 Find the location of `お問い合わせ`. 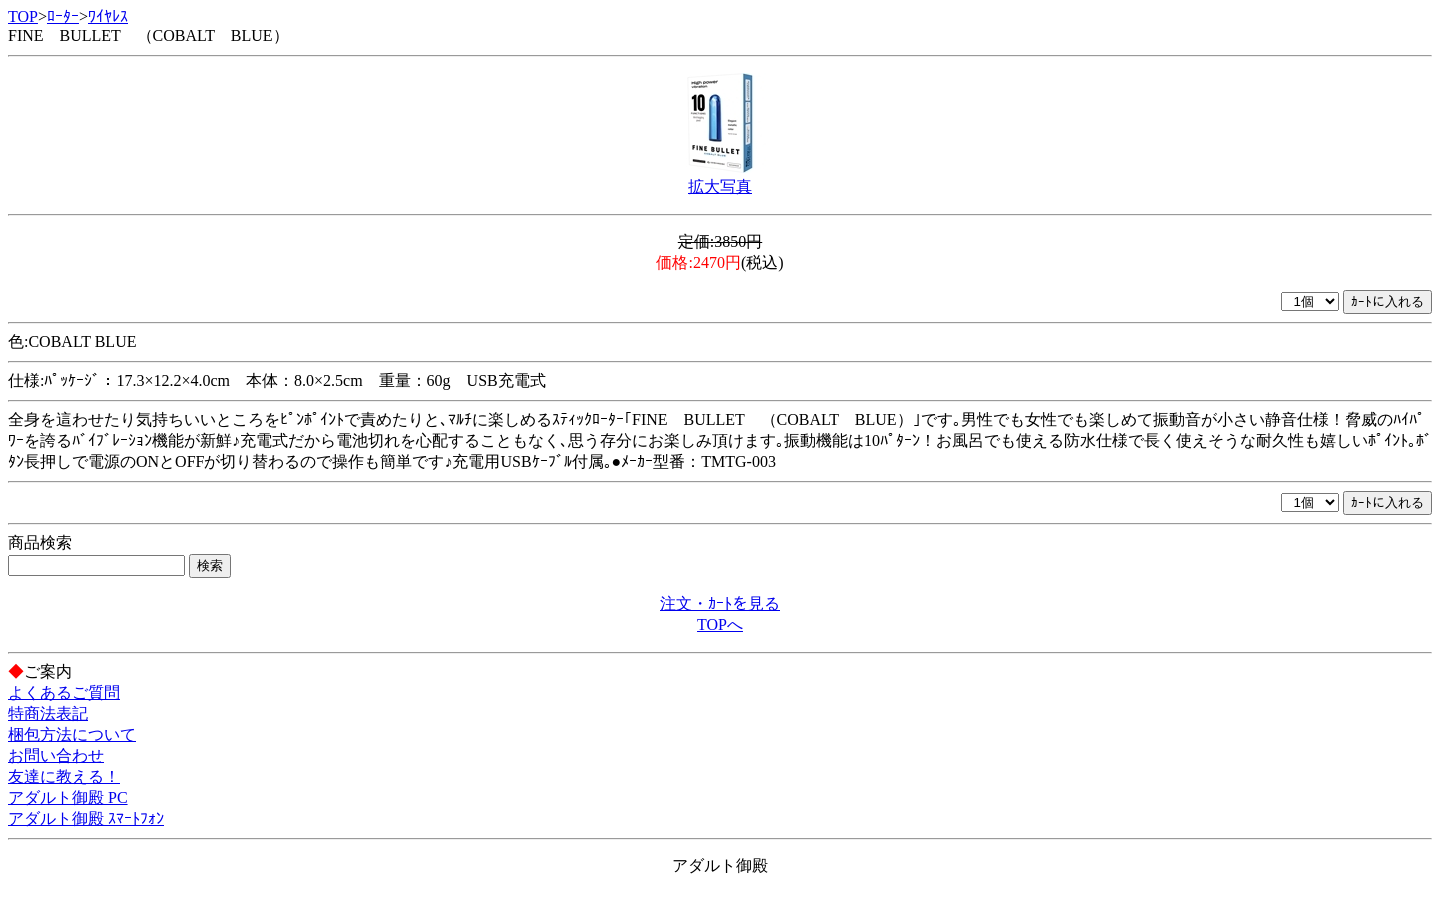

お問い合わせ is located at coordinates (56, 755).